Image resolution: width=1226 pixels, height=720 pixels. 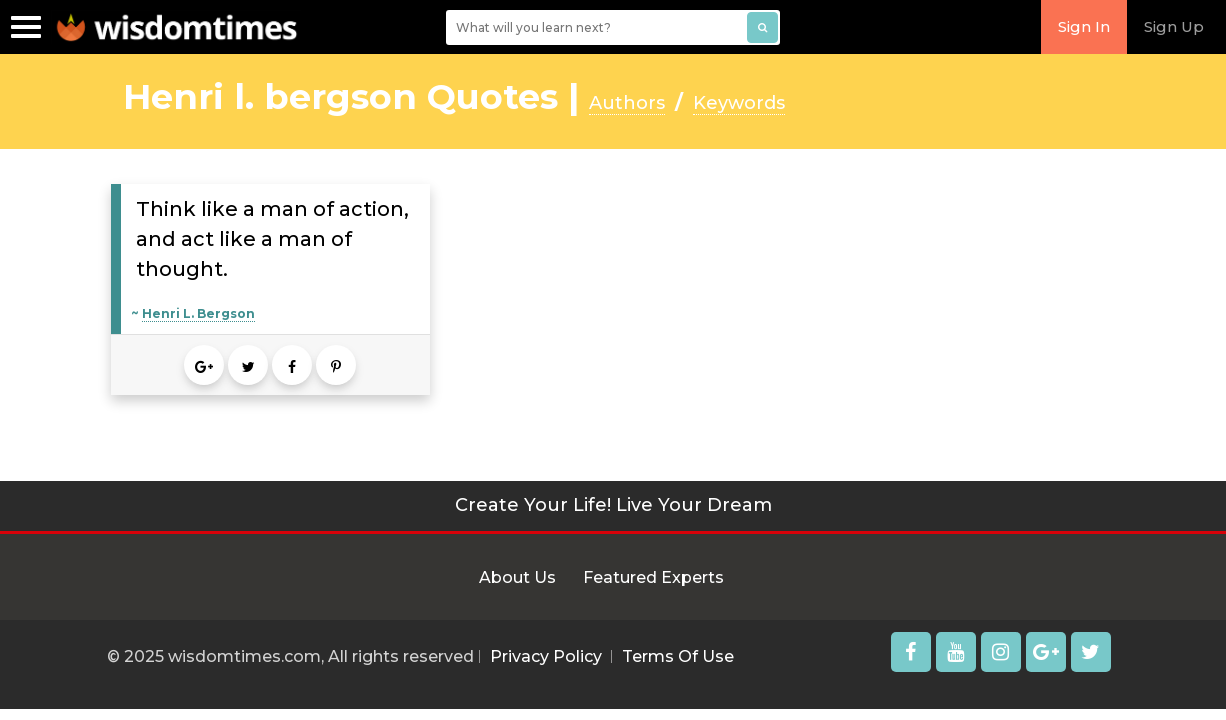 I want to click on Privacy Policy, so click(x=546, y=656).